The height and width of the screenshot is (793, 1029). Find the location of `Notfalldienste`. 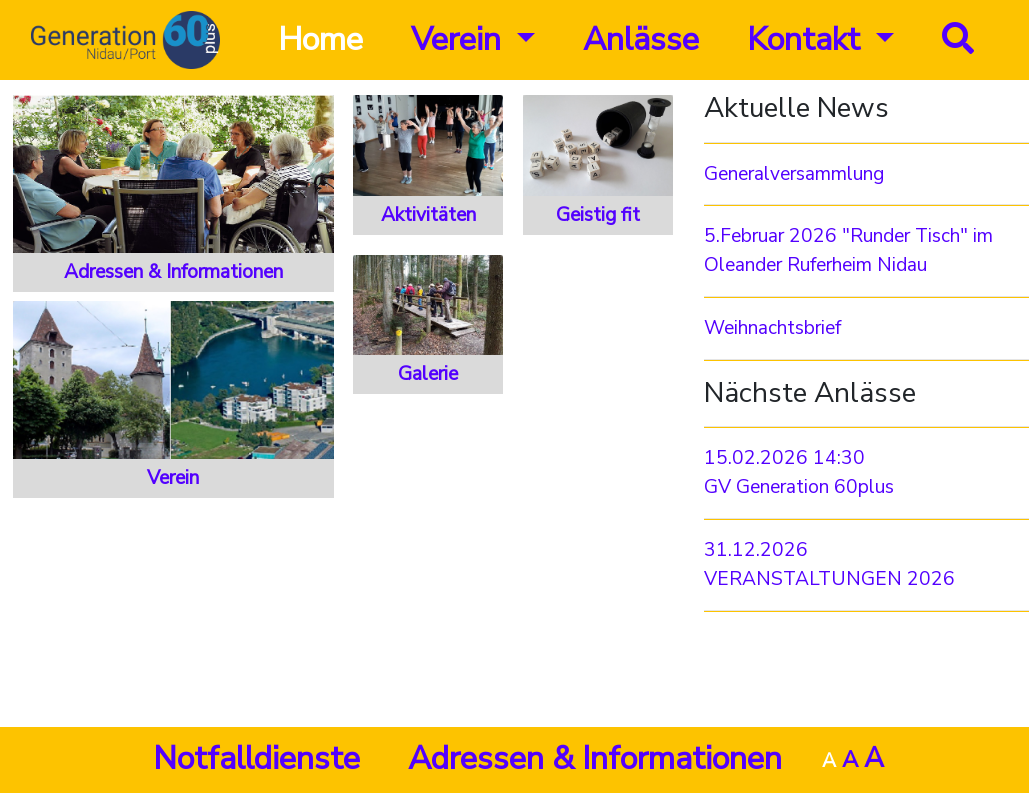

Notfalldienste is located at coordinates (256, 758).